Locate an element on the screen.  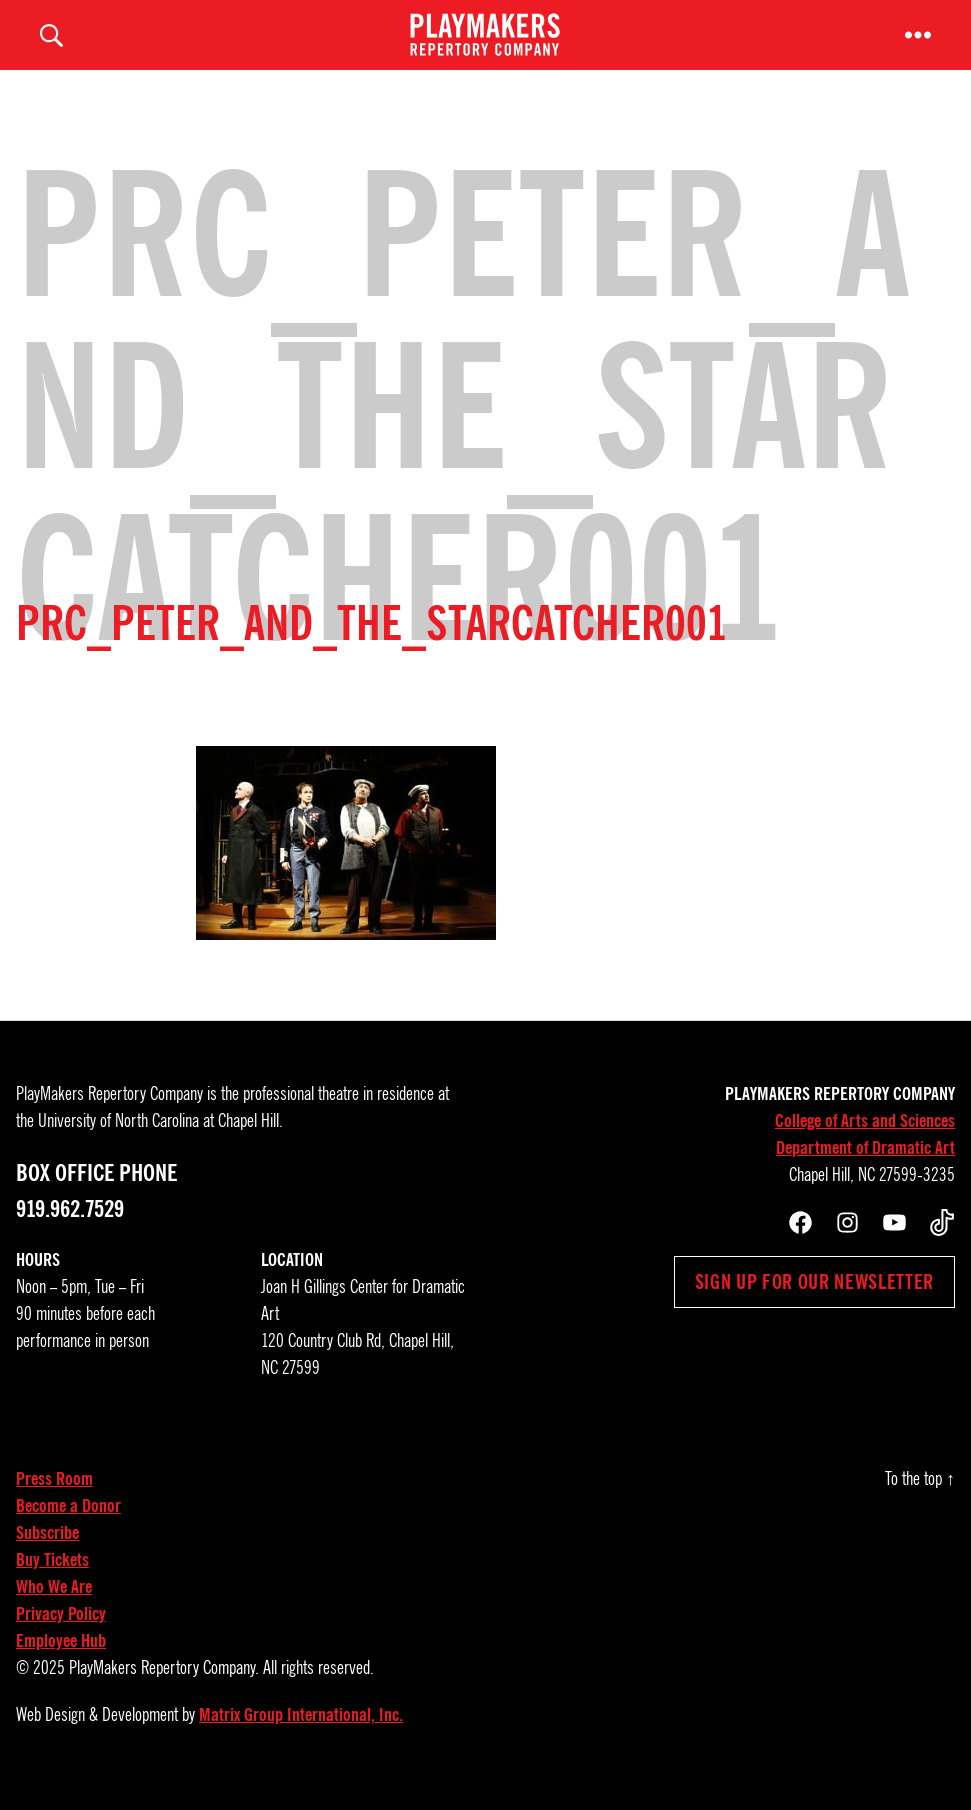
Matrix Group International, Inc. is located at coordinates (301, 1735).